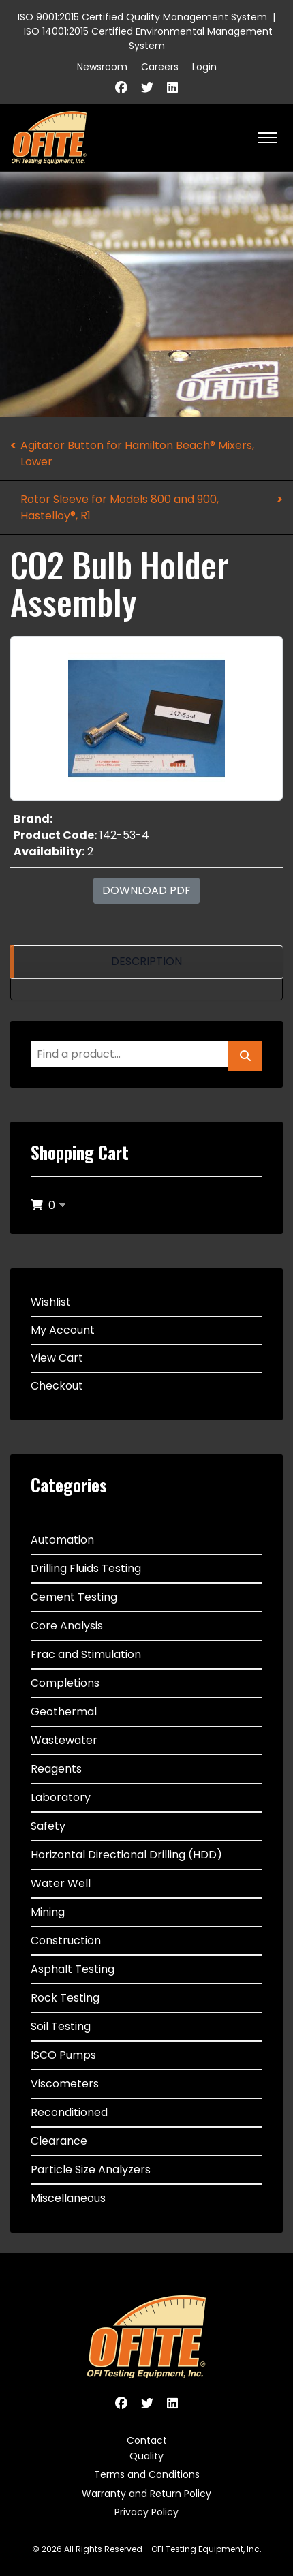 Image resolution: width=293 pixels, height=2576 pixels. Describe the element at coordinates (146, 2493) in the screenshot. I see `Warranty and Return Policy` at that location.